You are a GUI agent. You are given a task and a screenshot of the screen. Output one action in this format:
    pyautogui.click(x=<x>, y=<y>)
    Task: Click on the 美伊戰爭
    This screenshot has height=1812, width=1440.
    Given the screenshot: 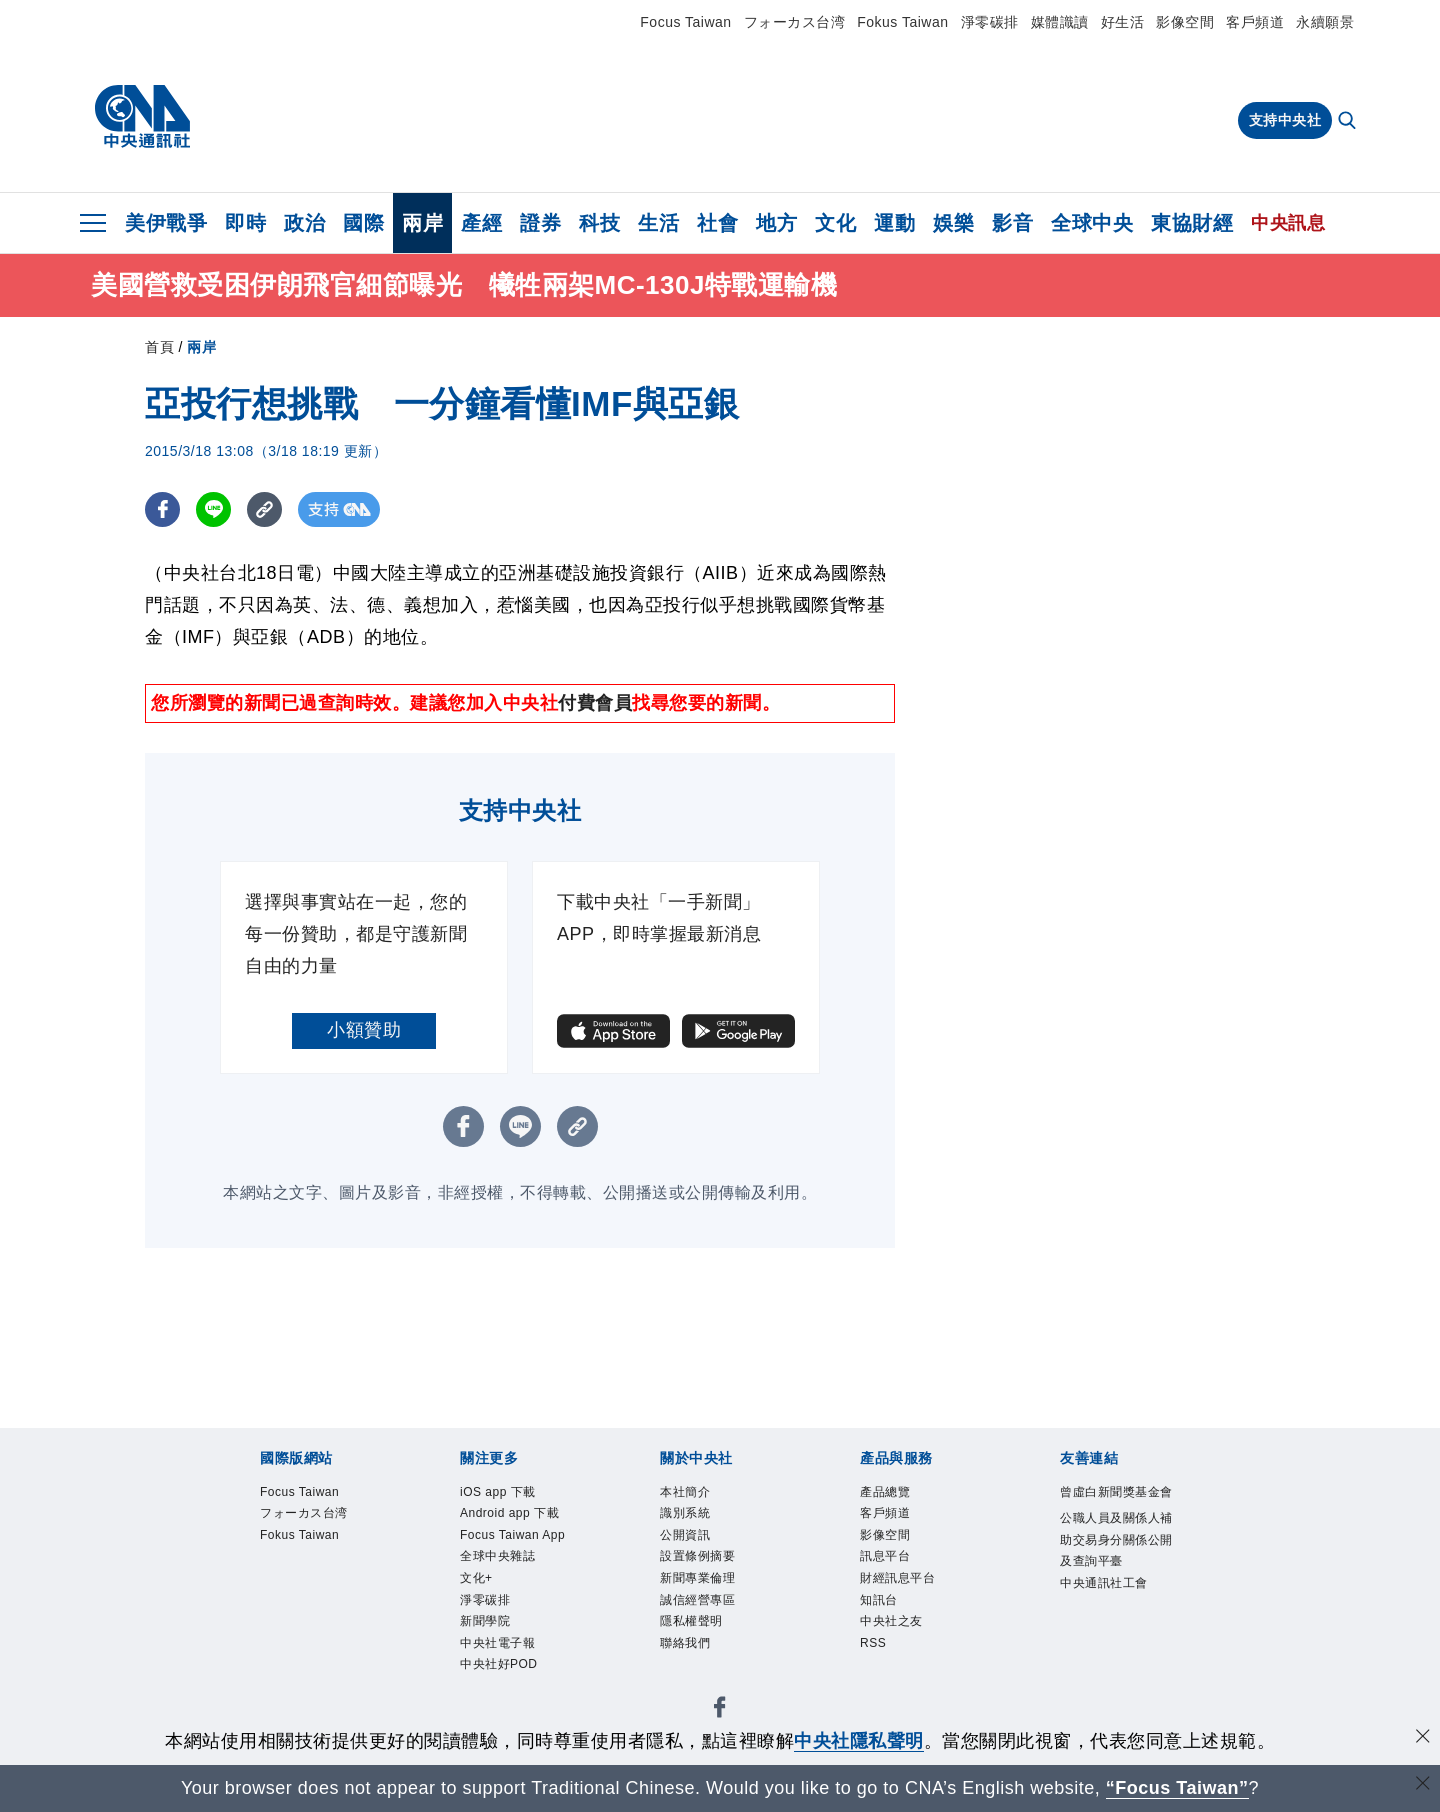 What is the action you would take?
    pyautogui.click(x=166, y=223)
    